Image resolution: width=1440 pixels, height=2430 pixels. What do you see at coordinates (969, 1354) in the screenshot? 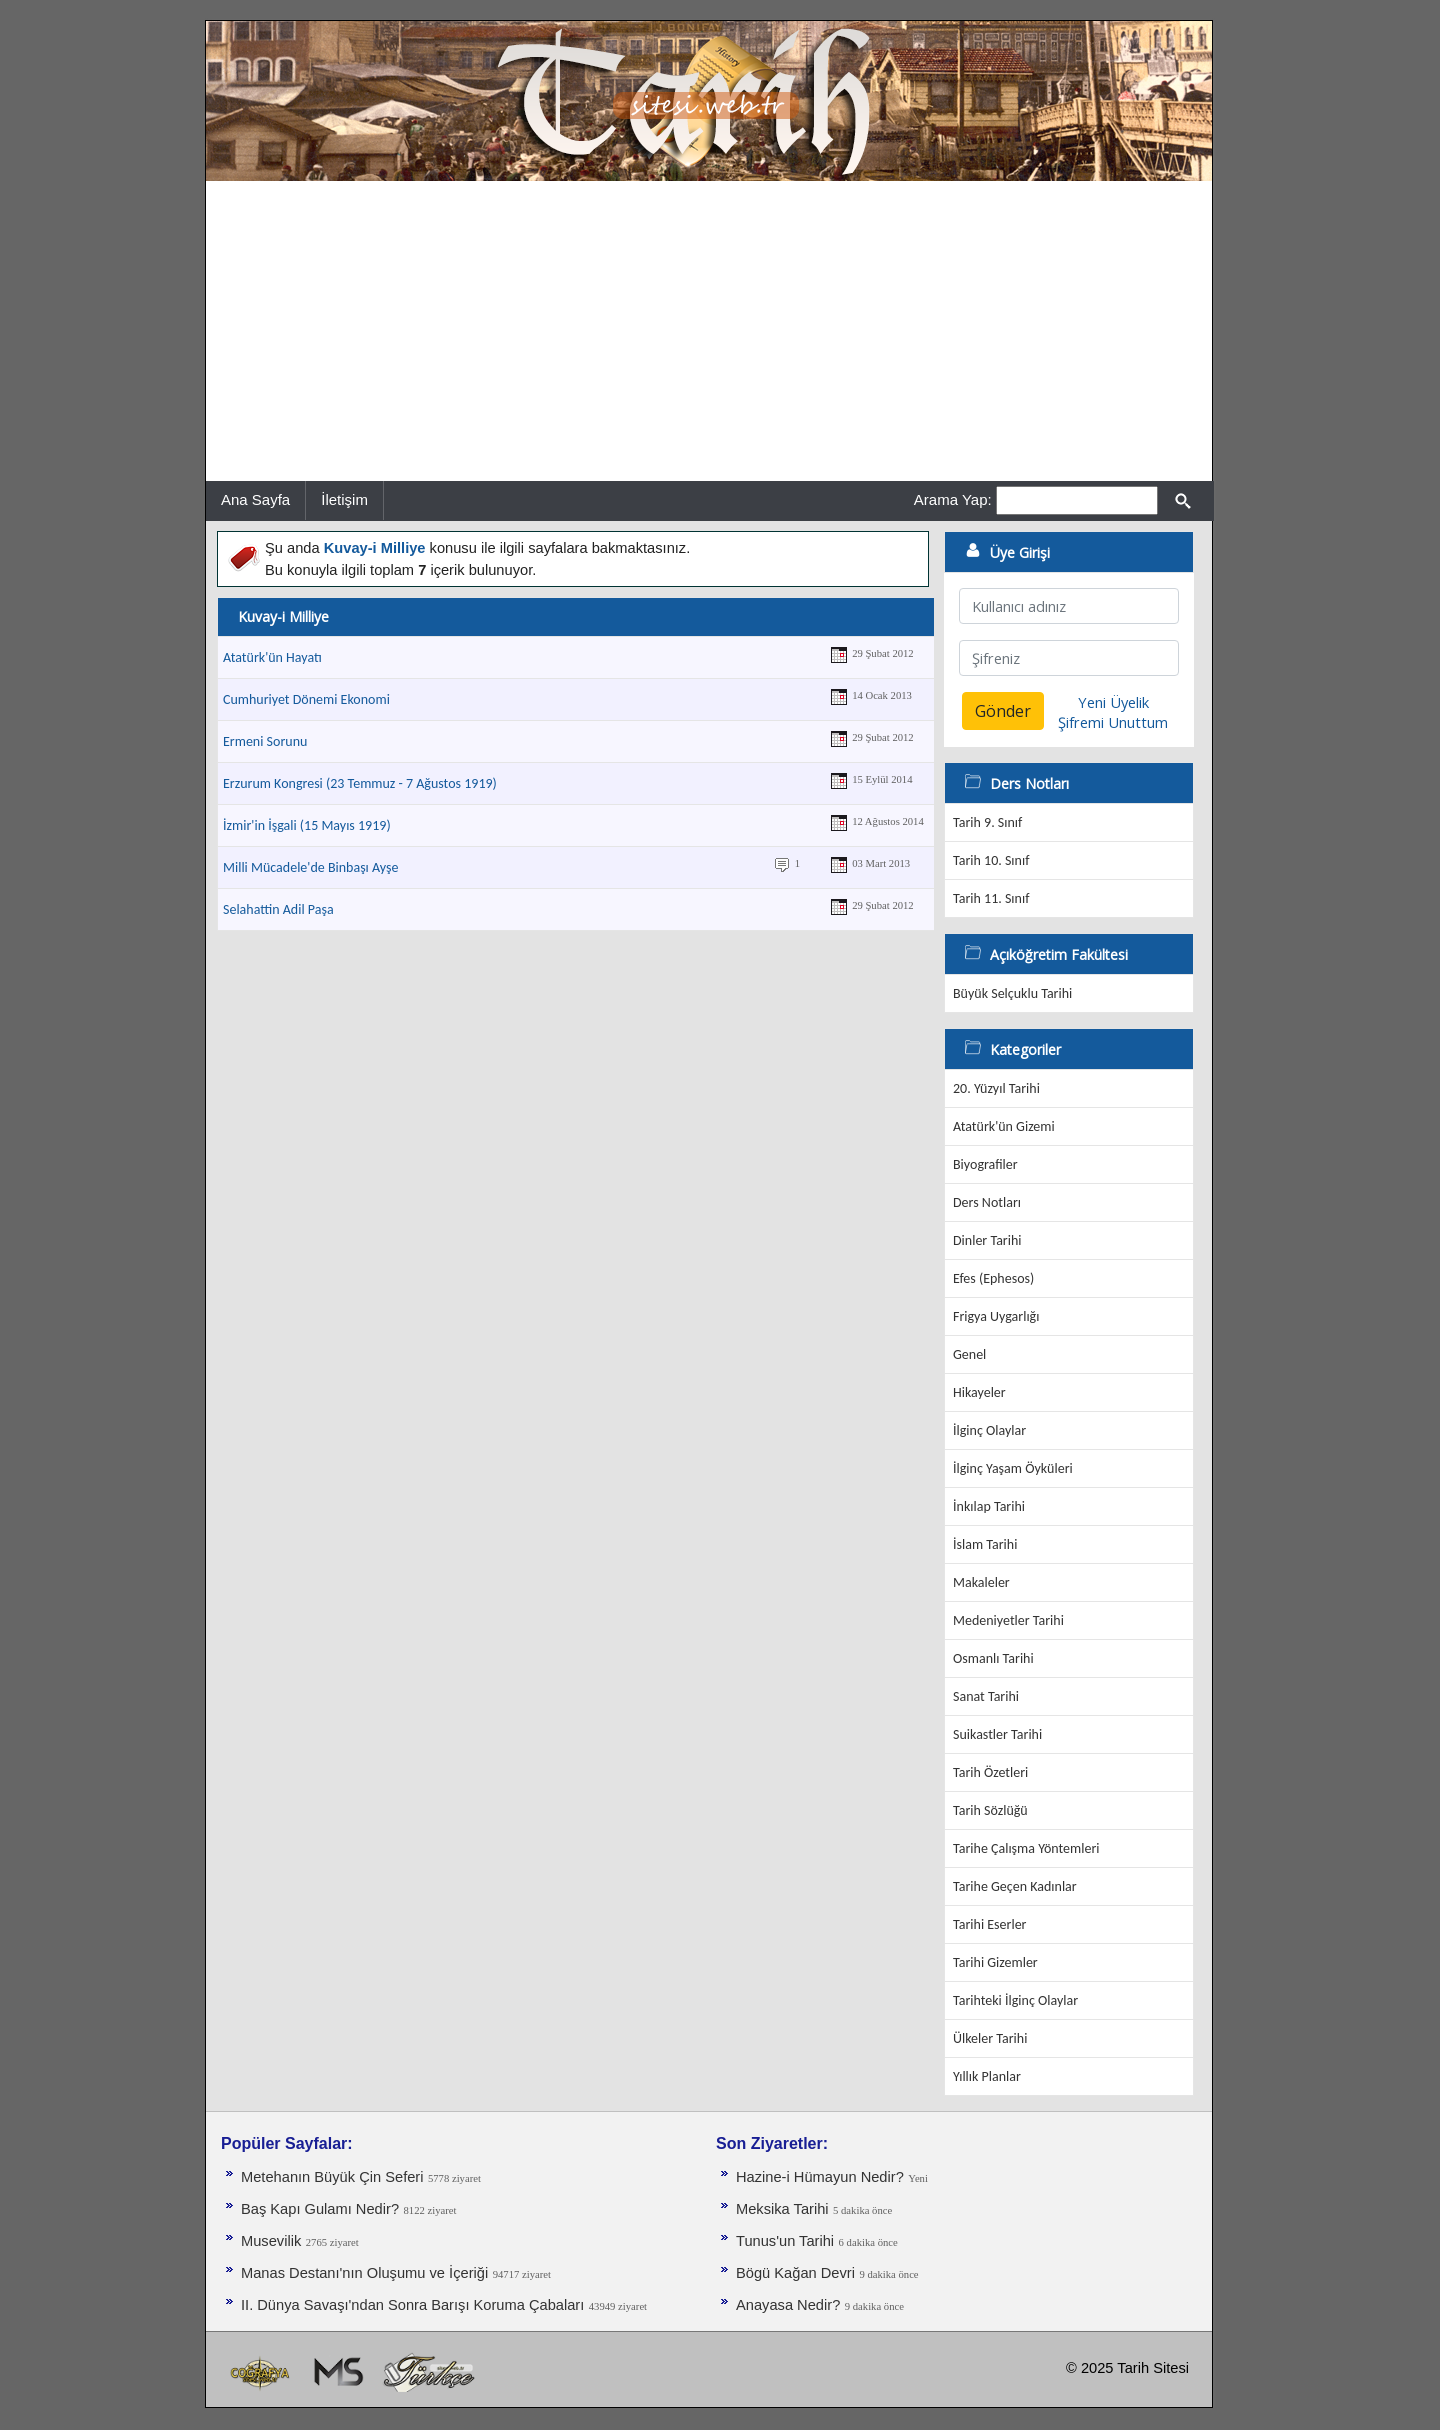
I see `Genel` at bounding box center [969, 1354].